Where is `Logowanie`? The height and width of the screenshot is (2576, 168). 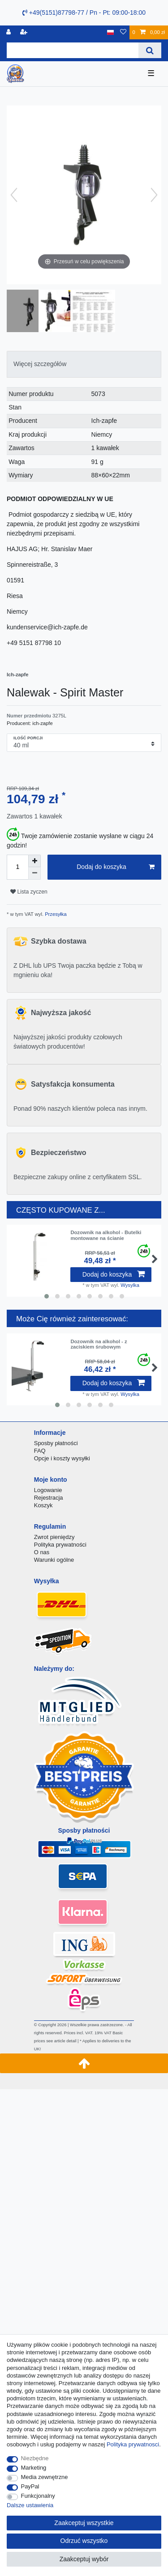 Logowanie is located at coordinates (48, 1490).